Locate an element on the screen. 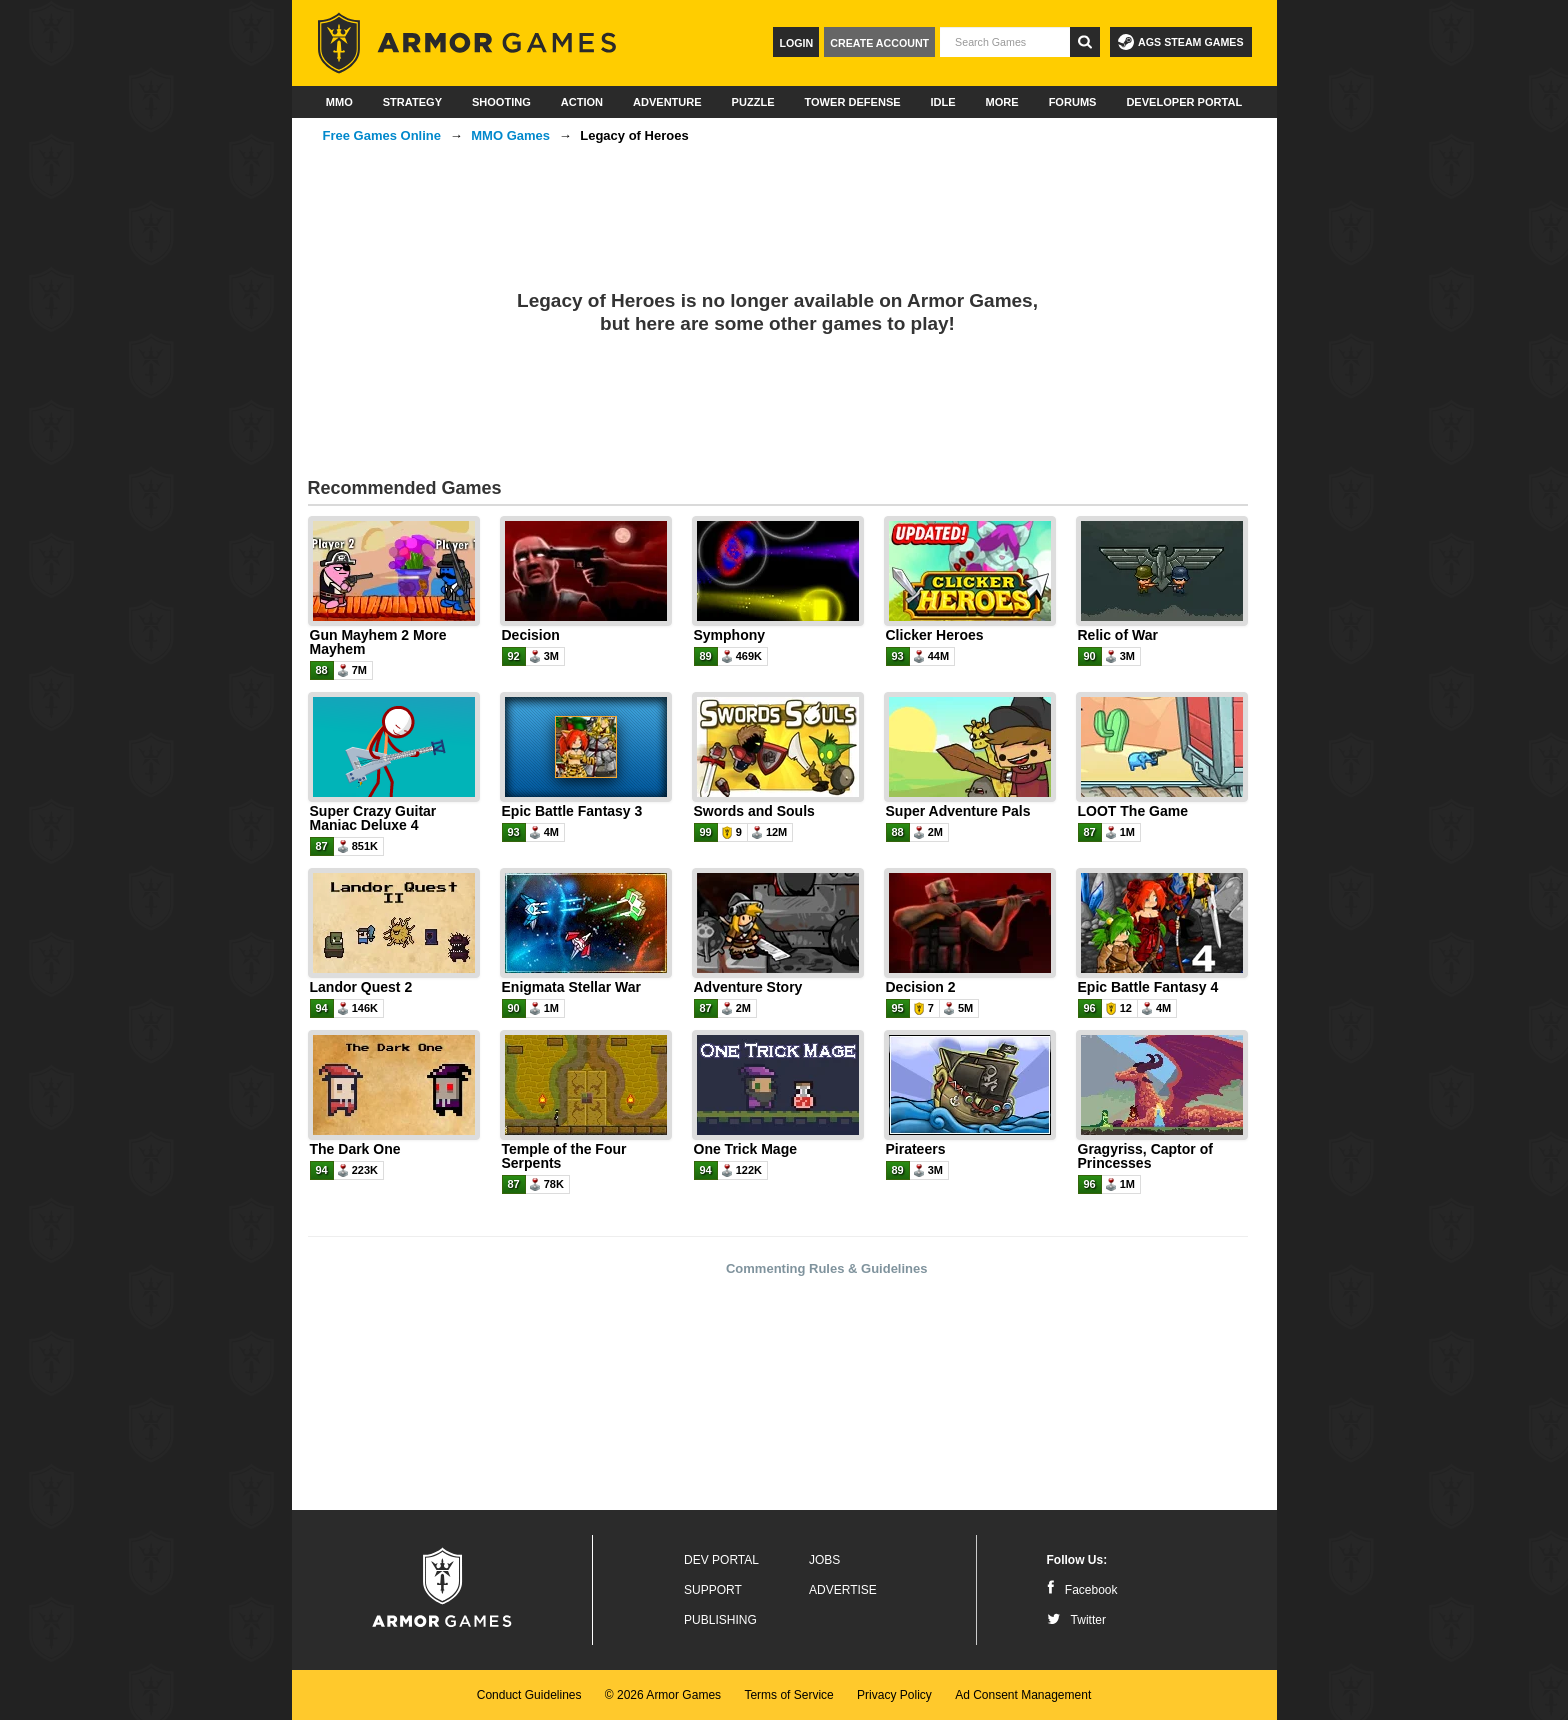 Image resolution: width=1568 pixels, height=1720 pixels. Terms of Service is located at coordinates (788, 1695).